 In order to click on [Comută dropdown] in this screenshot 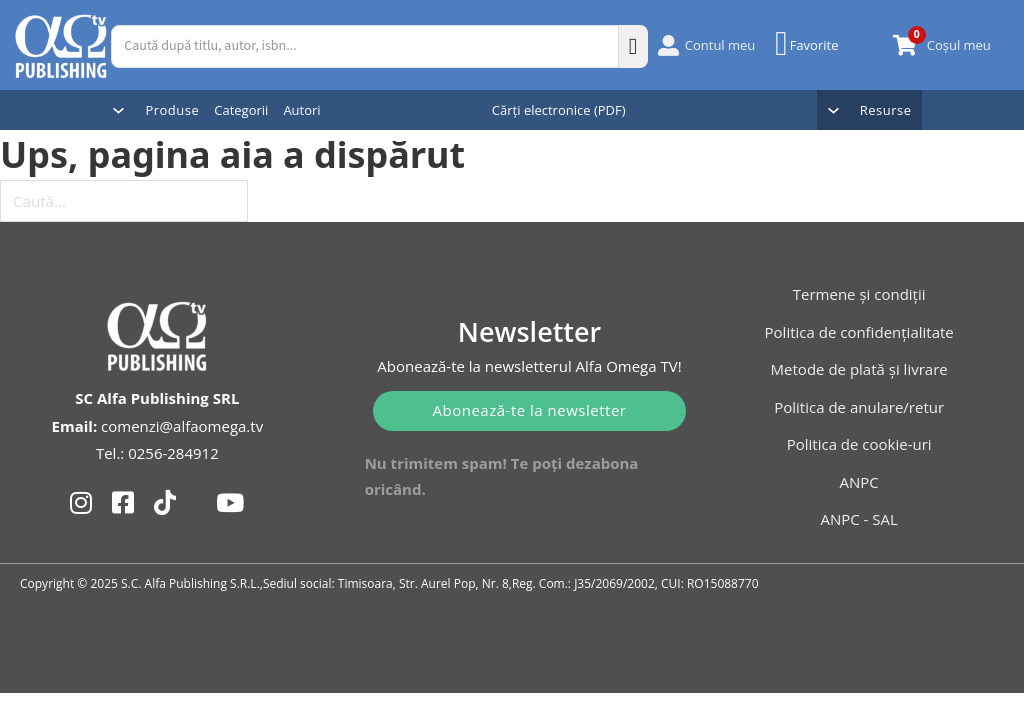, I will do `click(118, 110)`.